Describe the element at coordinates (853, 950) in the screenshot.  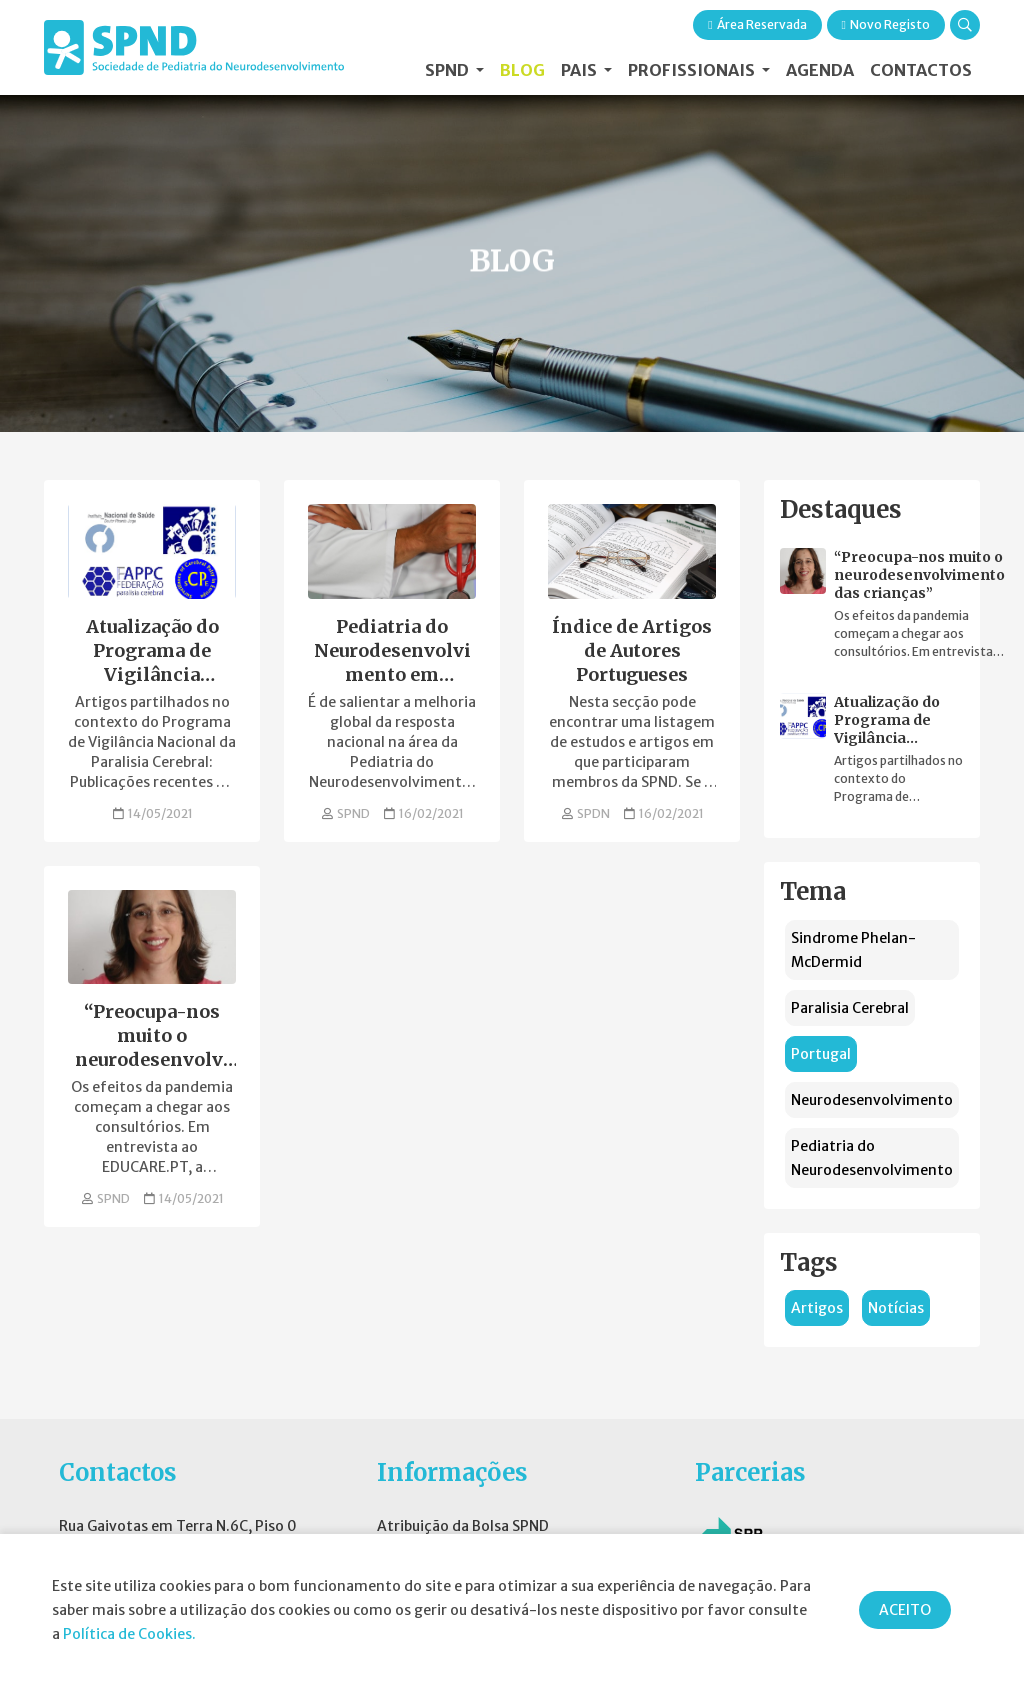
I see `Sindrome Phelan-McDermid` at that location.